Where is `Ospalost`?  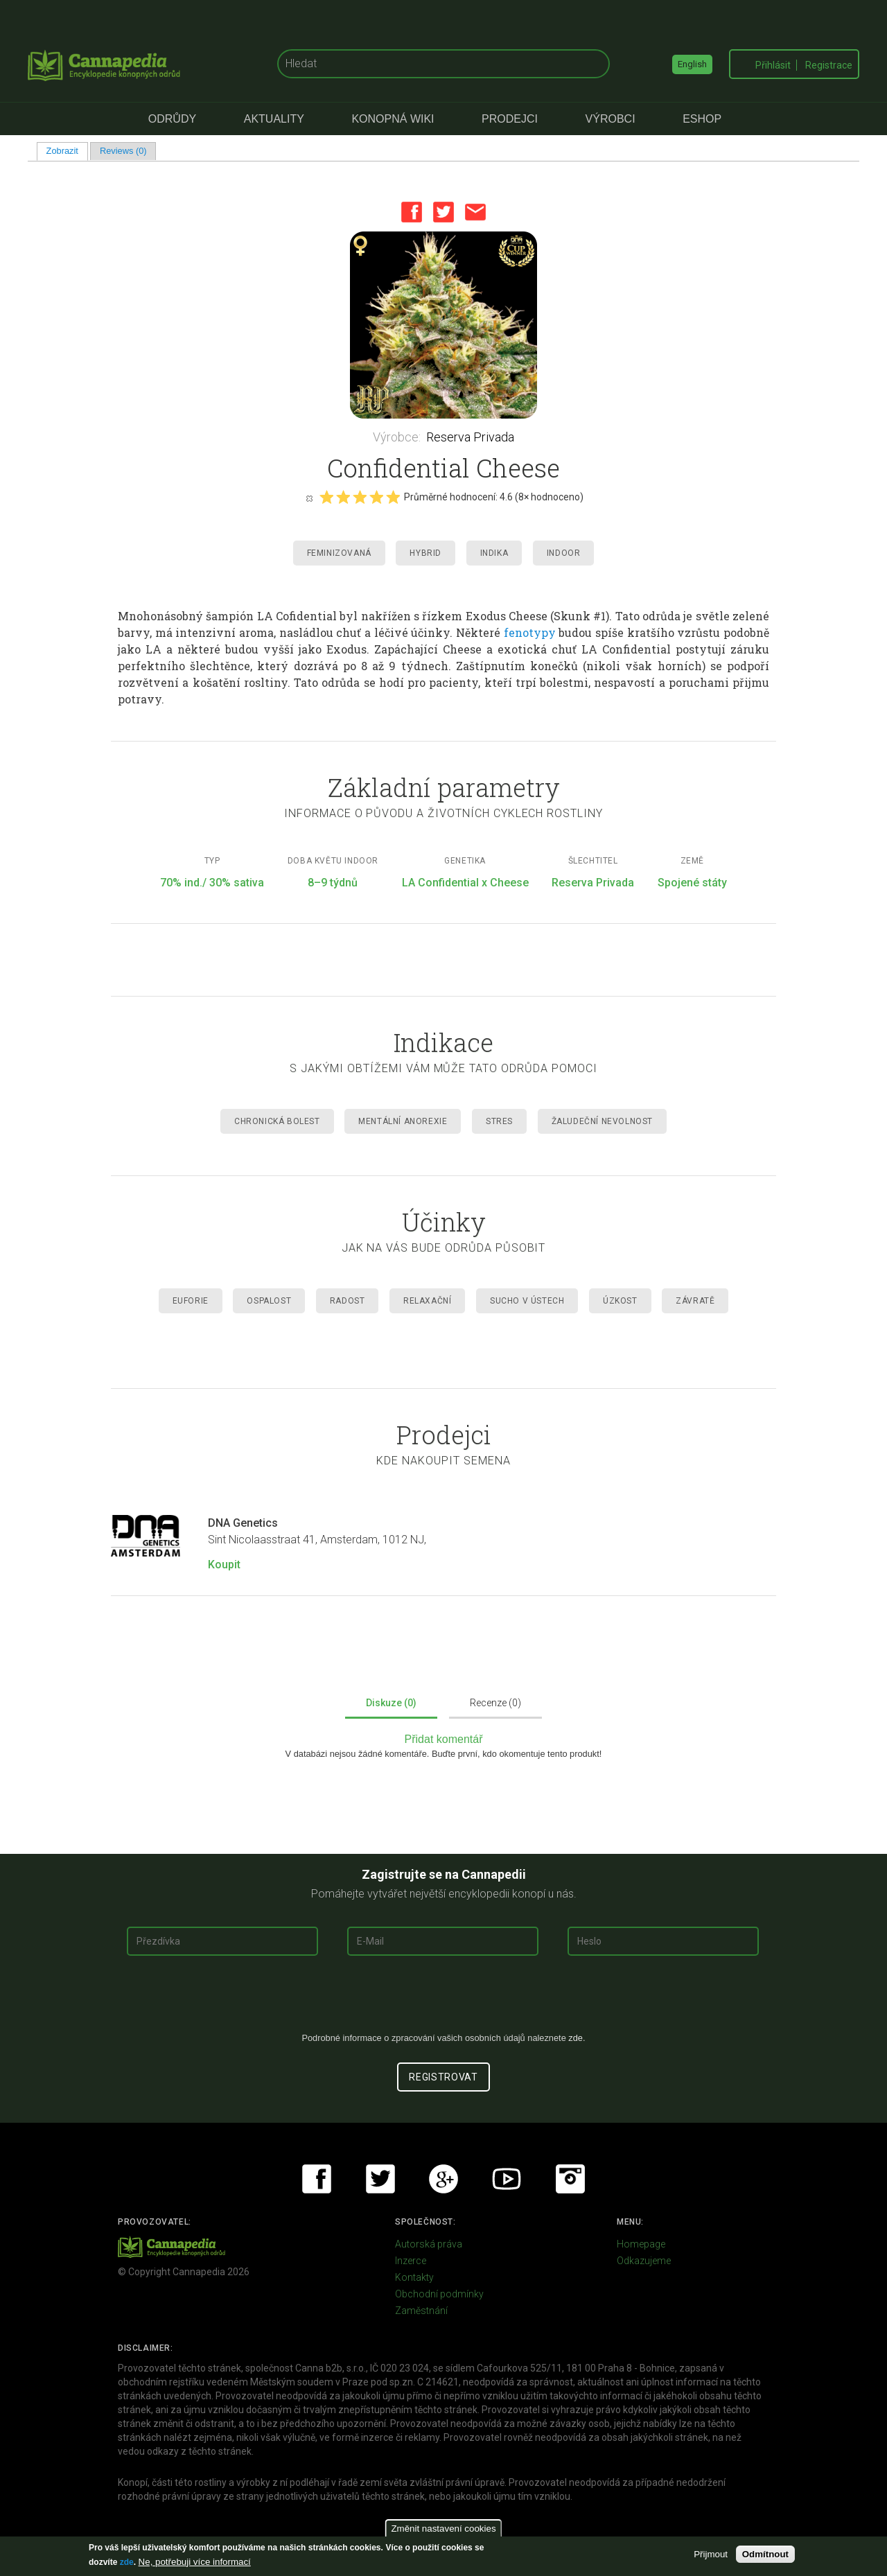 Ospalost is located at coordinates (269, 1301).